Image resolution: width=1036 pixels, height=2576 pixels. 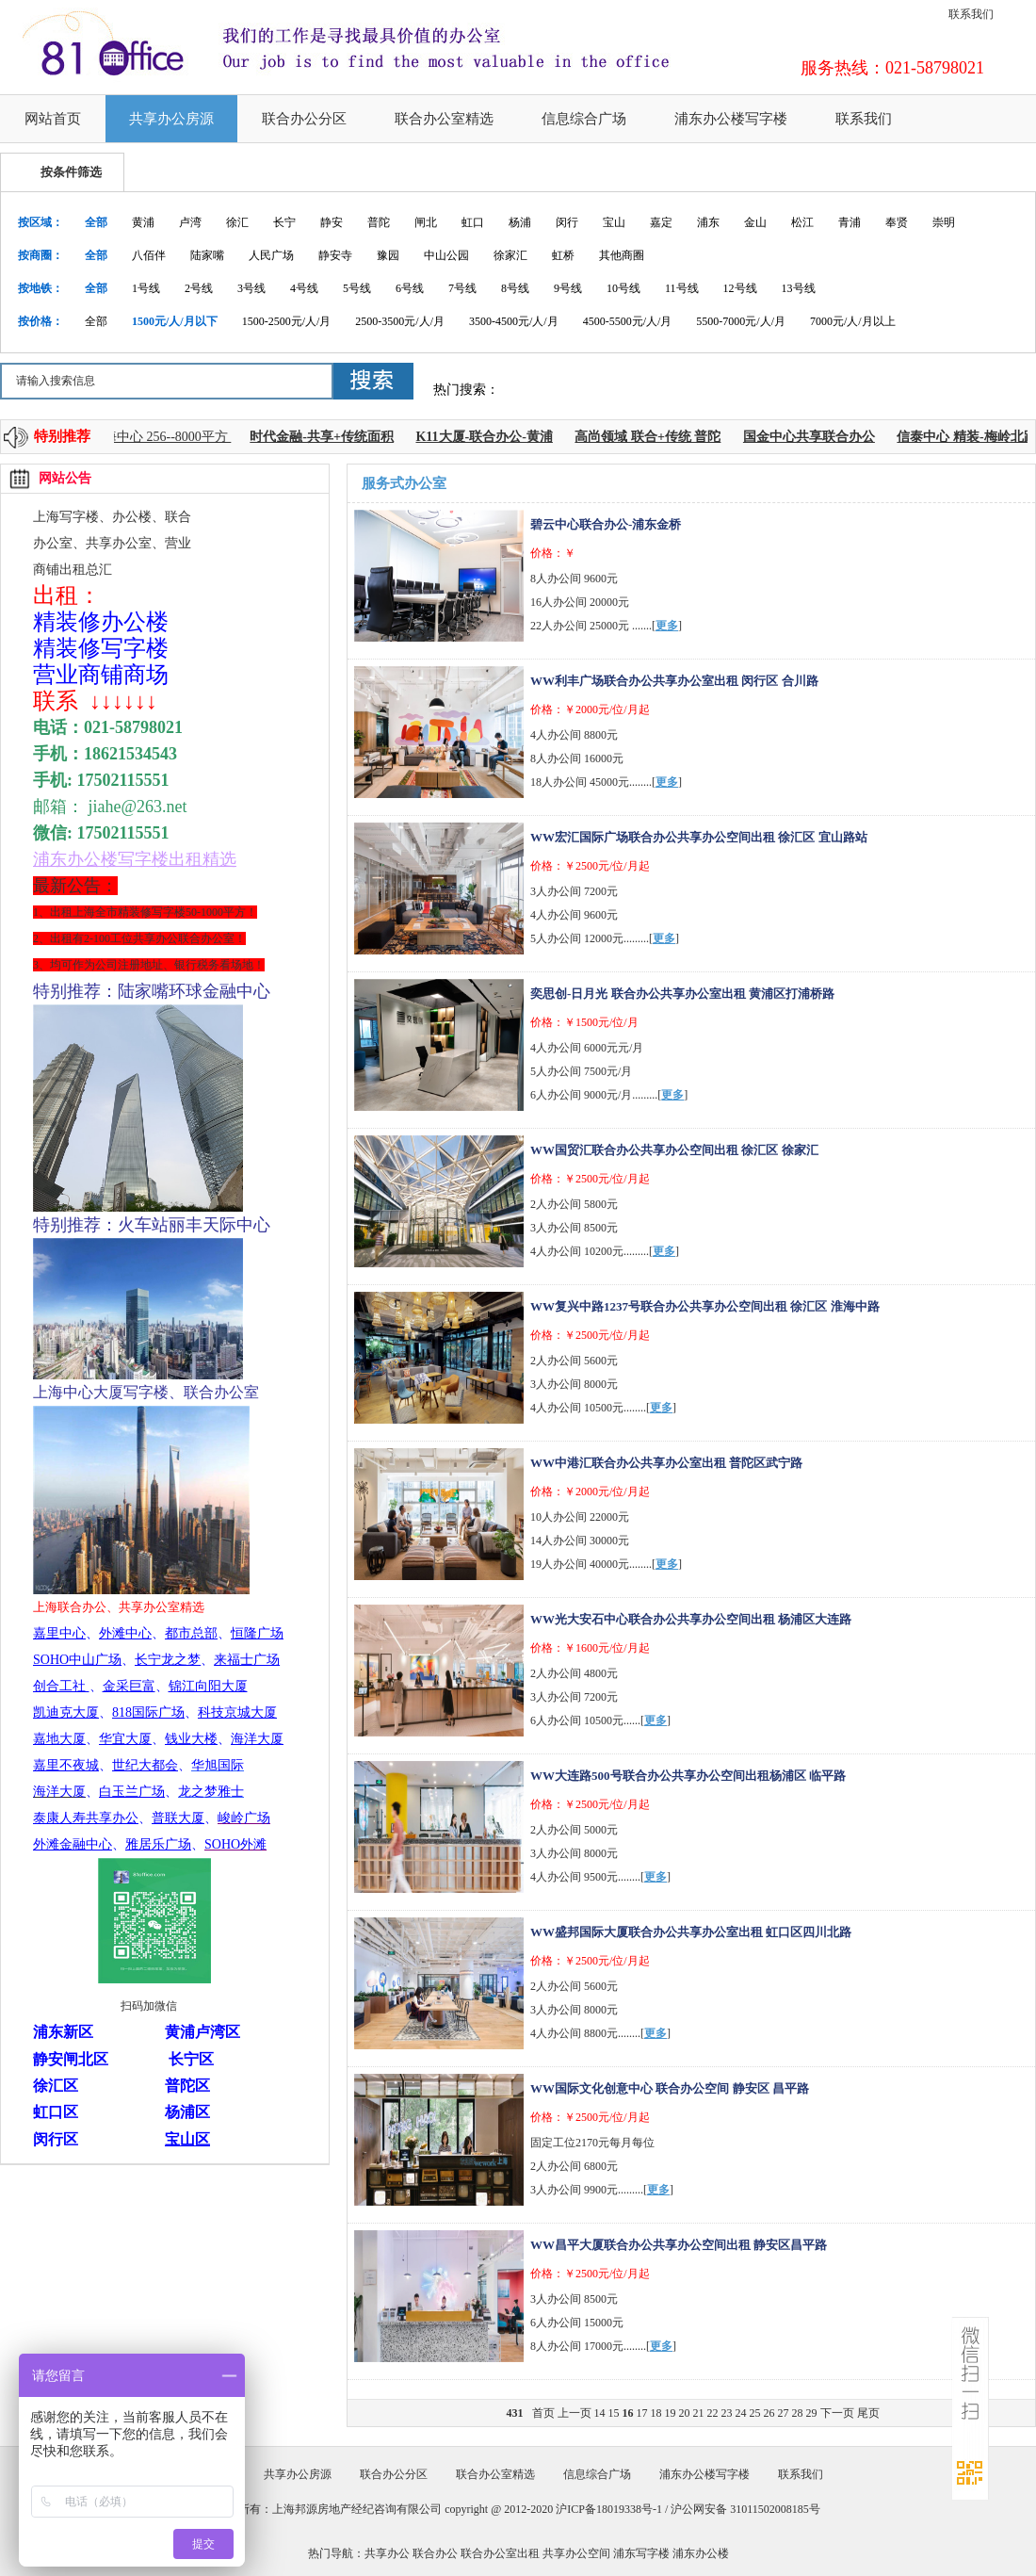 What do you see at coordinates (769, 2413) in the screenshot?
I see `26` at bounding box center [769, 2413].